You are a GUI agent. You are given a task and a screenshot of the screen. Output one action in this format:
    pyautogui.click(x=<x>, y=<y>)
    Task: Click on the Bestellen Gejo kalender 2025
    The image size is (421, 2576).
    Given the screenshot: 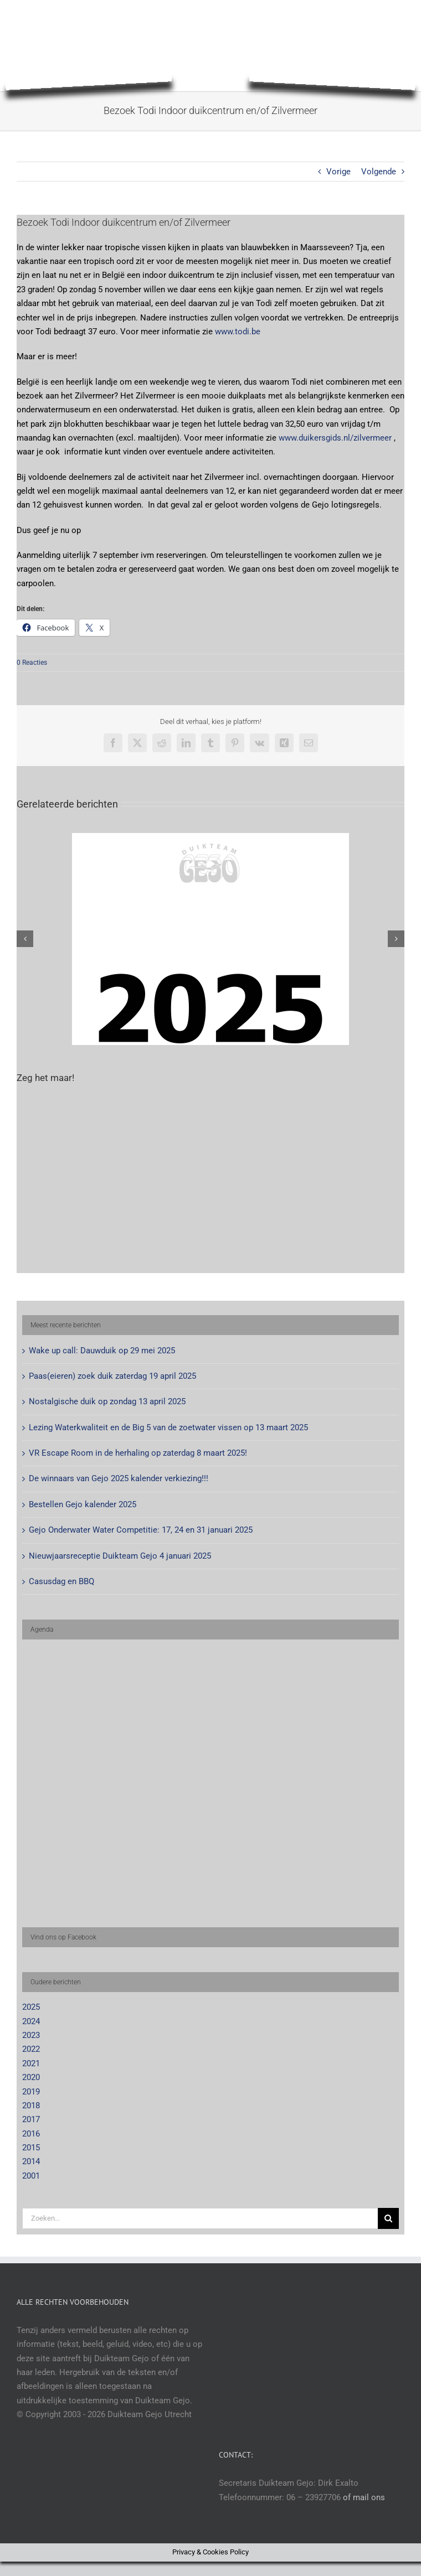 What is the action you would take?
    pyautogui.click(x=82, y=1504)
    